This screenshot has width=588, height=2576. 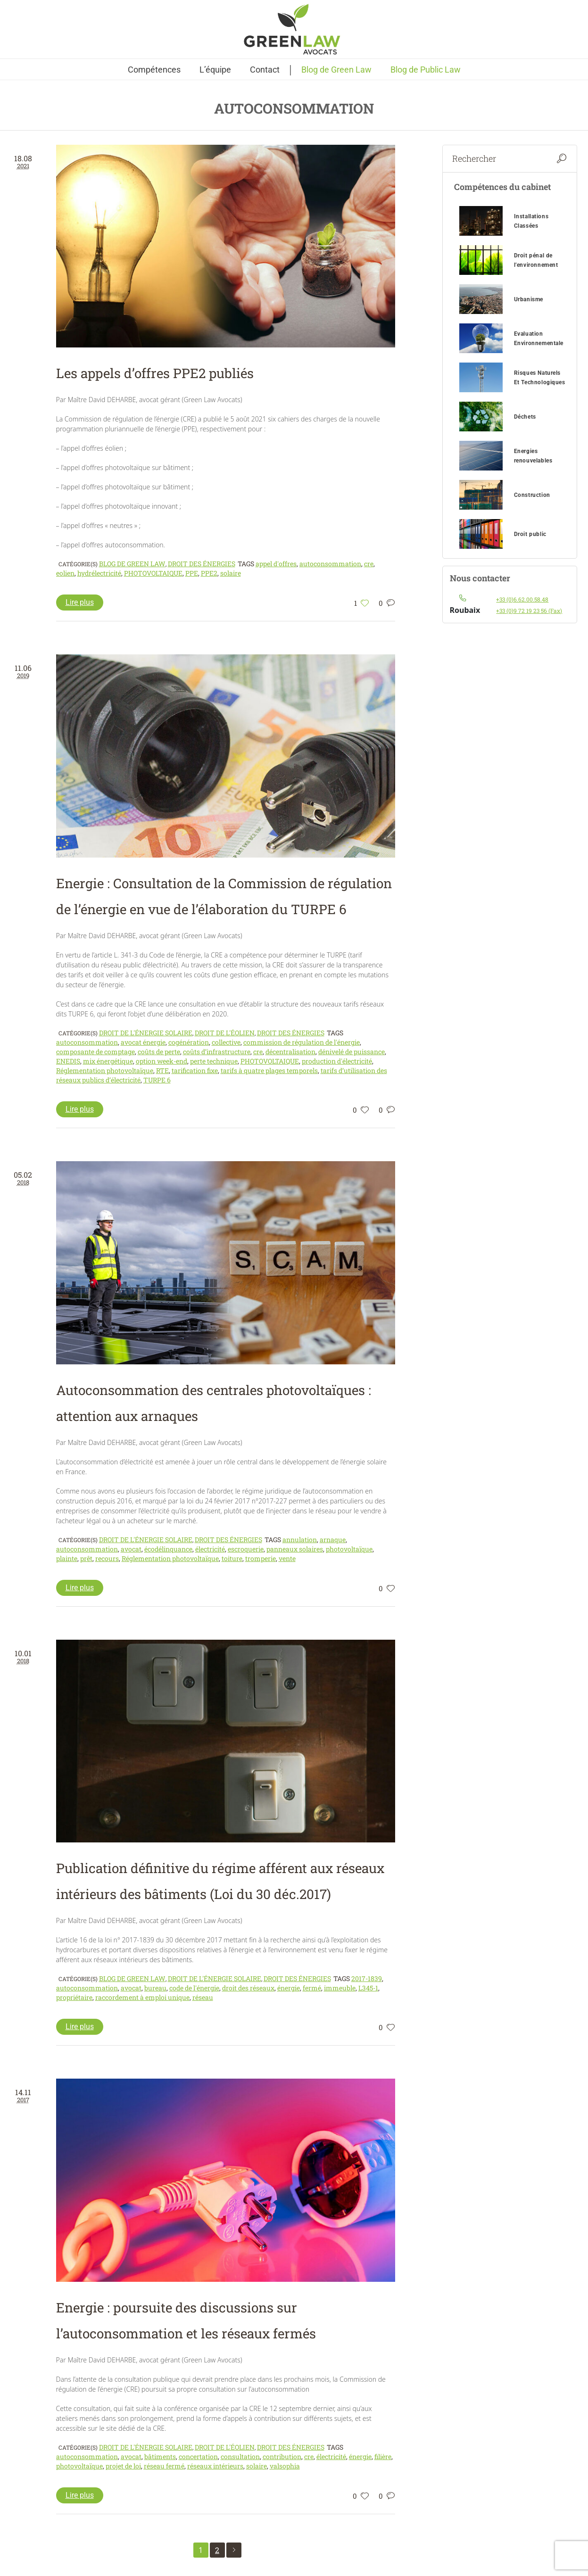 I want to click on +33 (0)9 72 19 23 56 (Fax), so click(x=529, y=610).